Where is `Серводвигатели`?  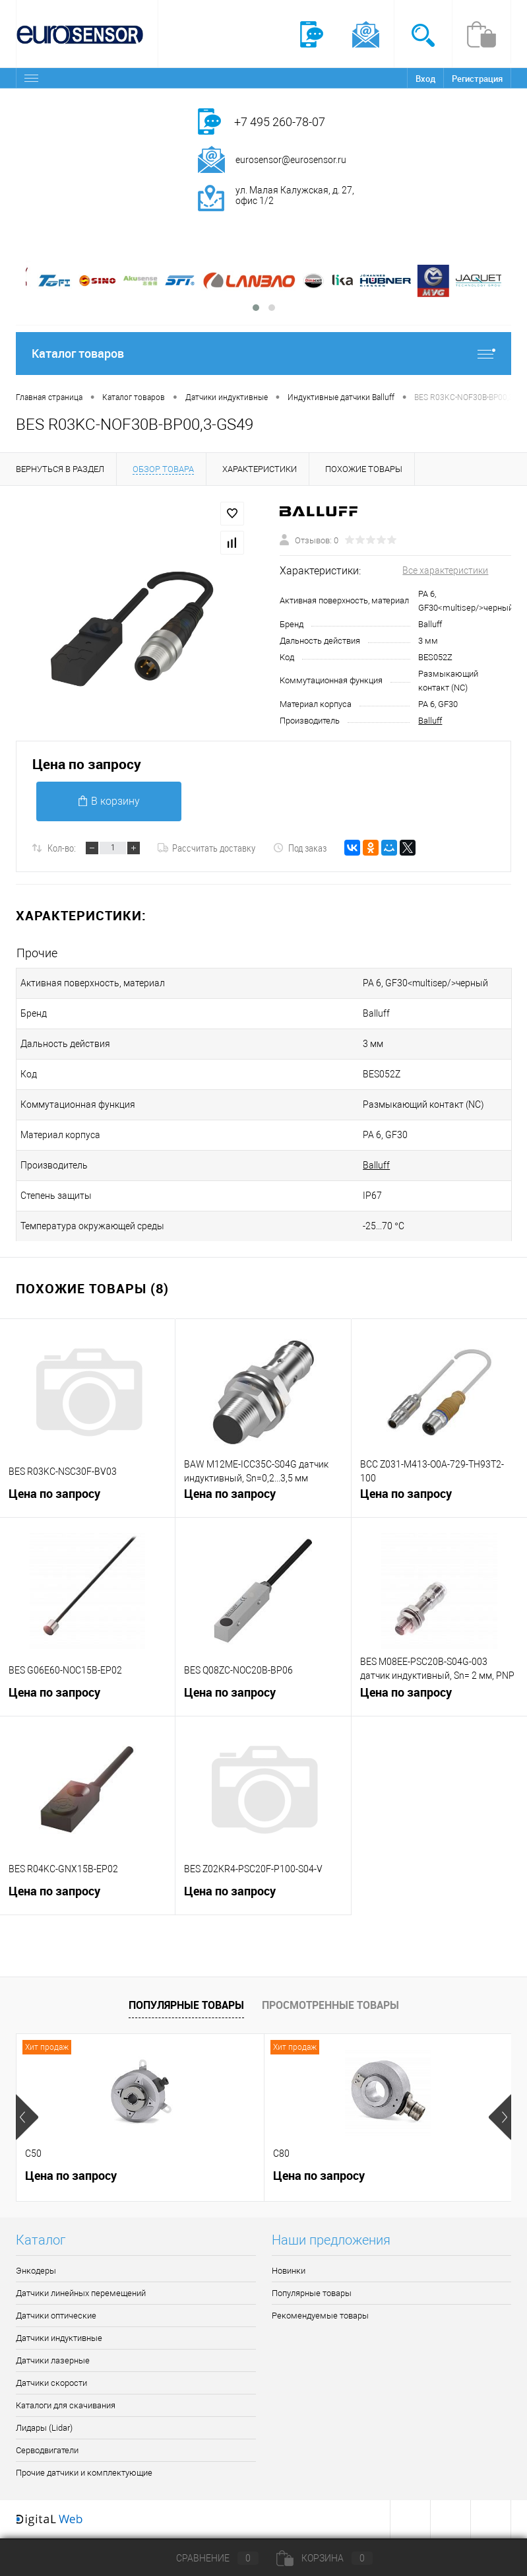 Серводвигатели is located at coordinates (47, 2450).